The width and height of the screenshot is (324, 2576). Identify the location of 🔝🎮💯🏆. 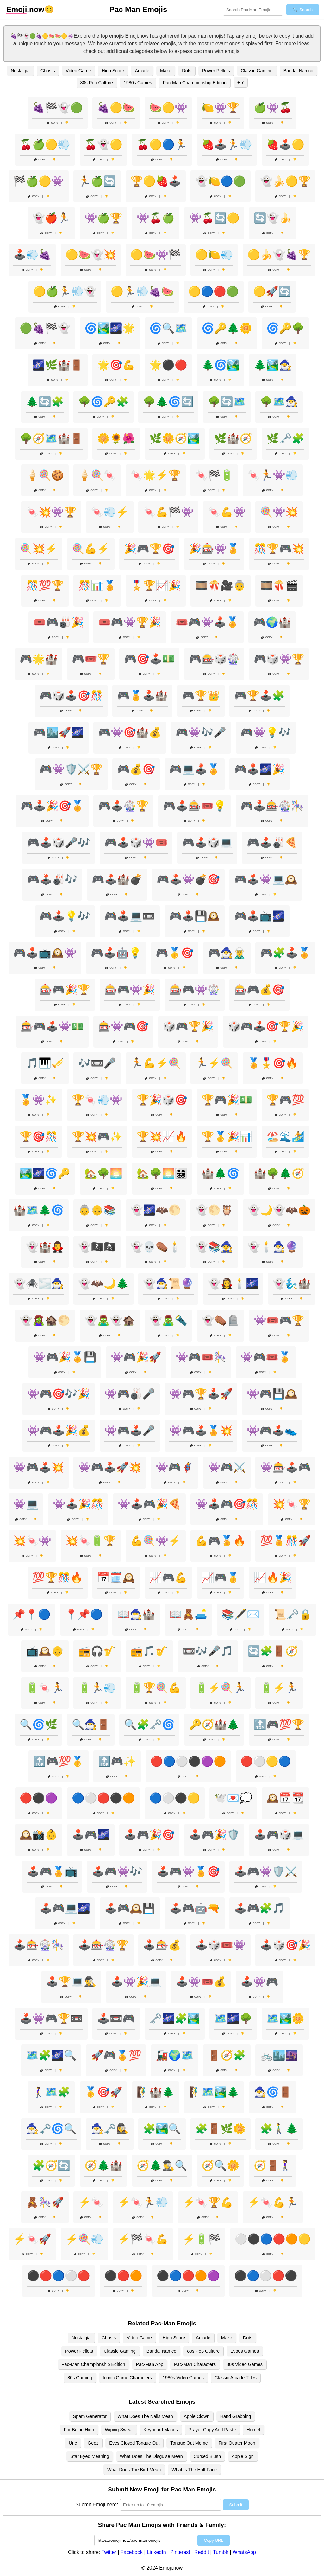
(279, 1724).